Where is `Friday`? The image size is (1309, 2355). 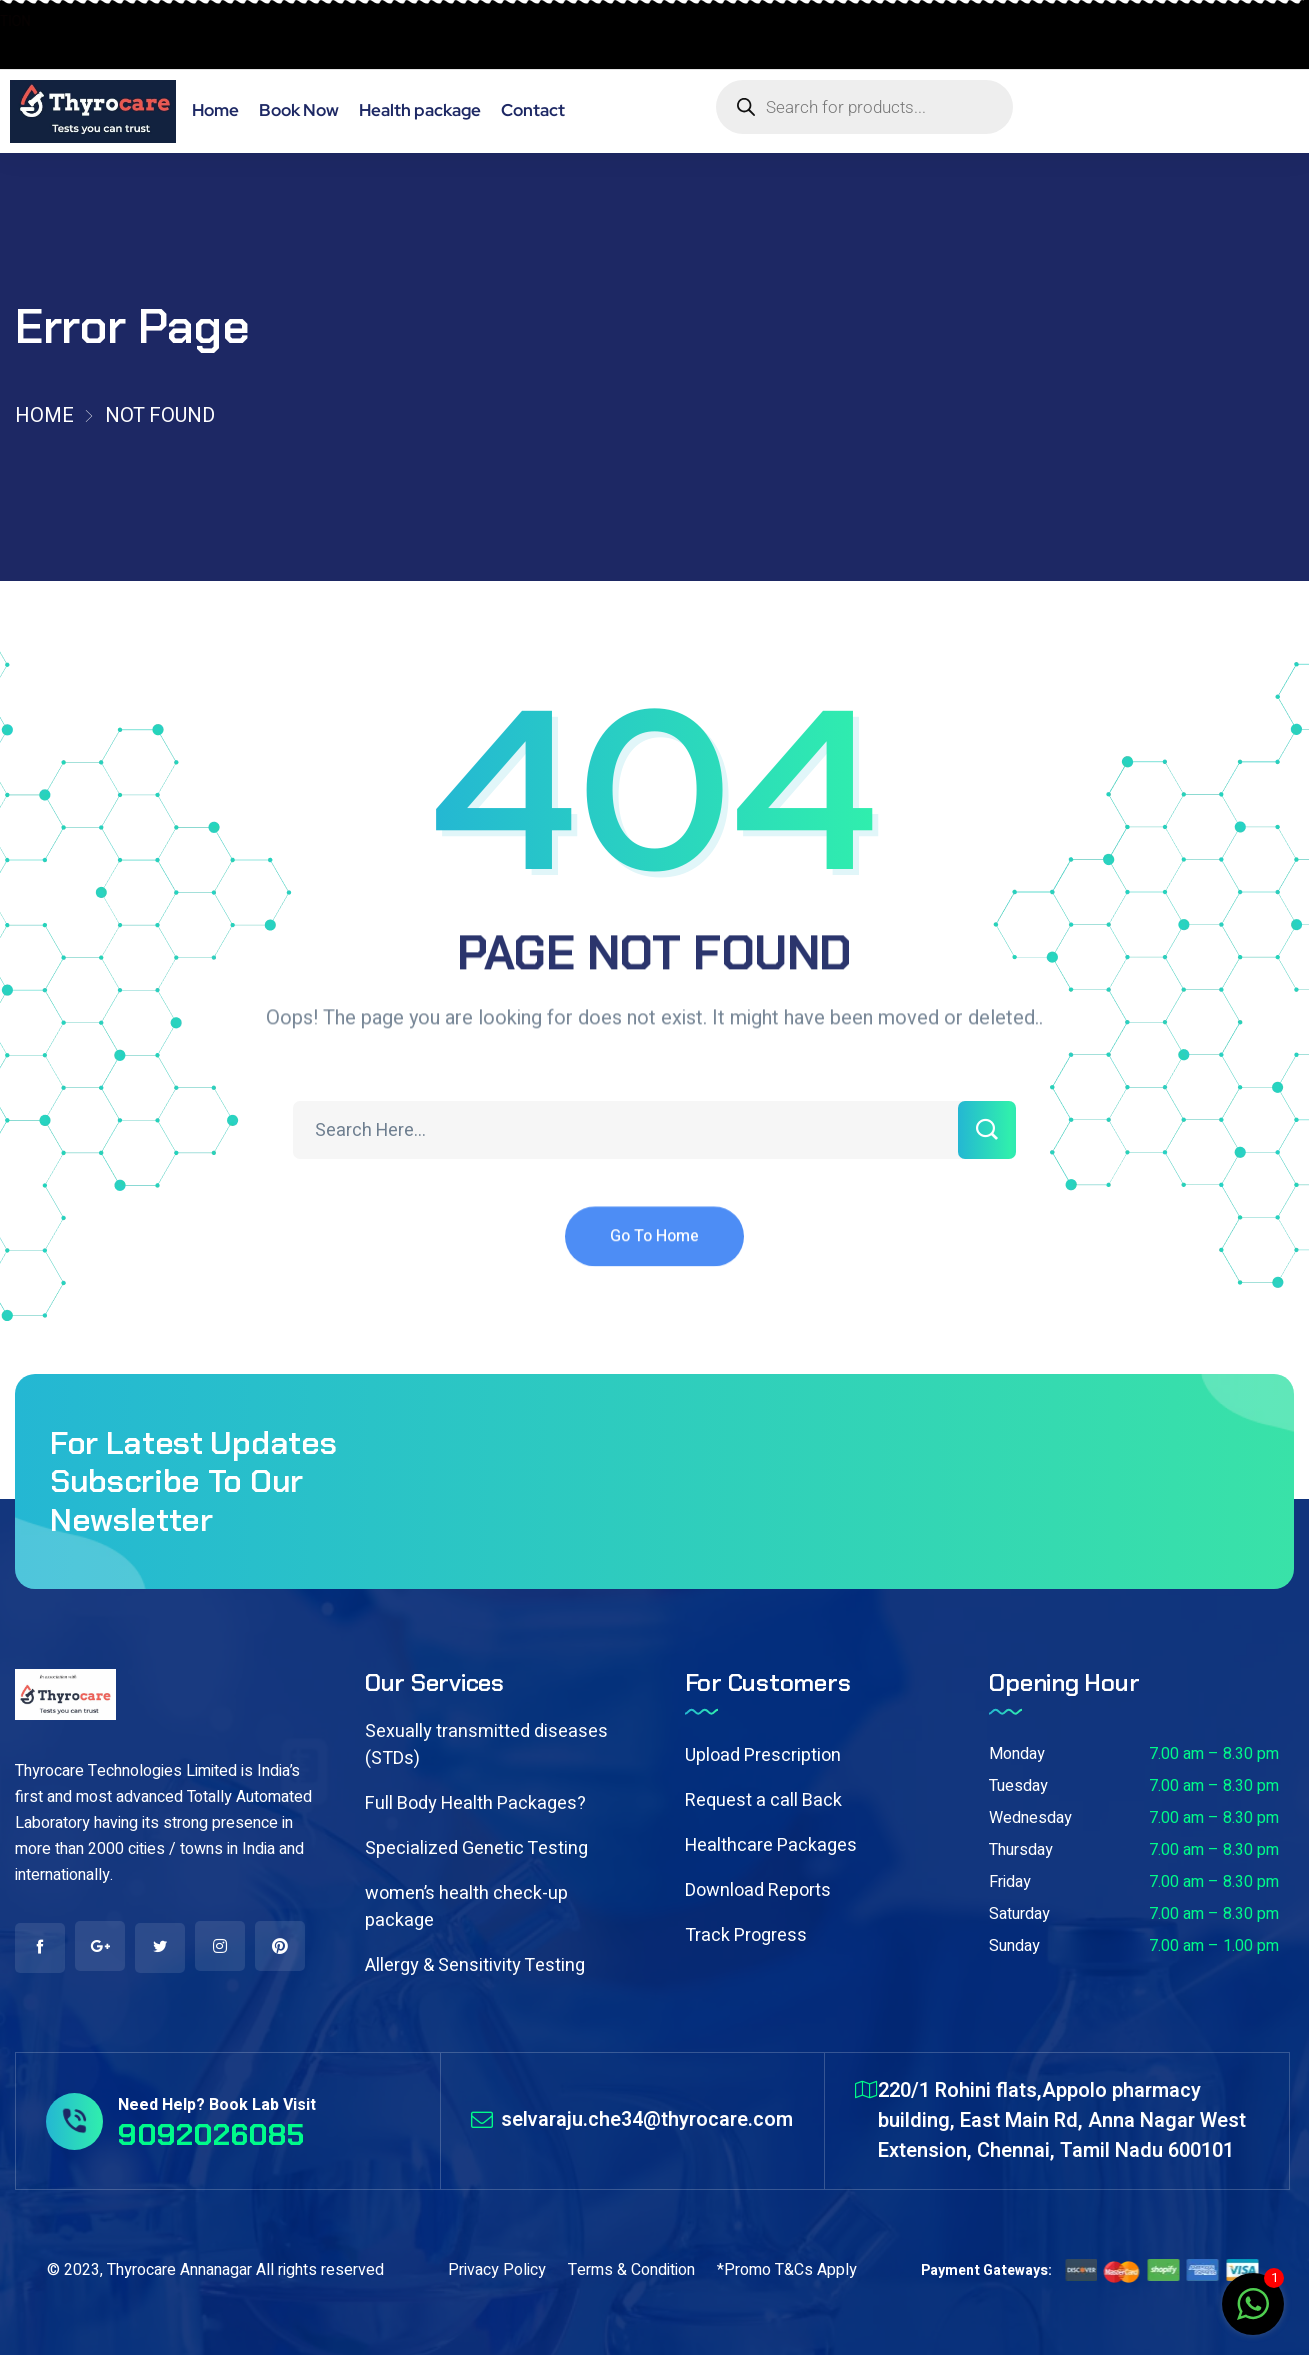
Friday is located at coordinates (1010, 1882).